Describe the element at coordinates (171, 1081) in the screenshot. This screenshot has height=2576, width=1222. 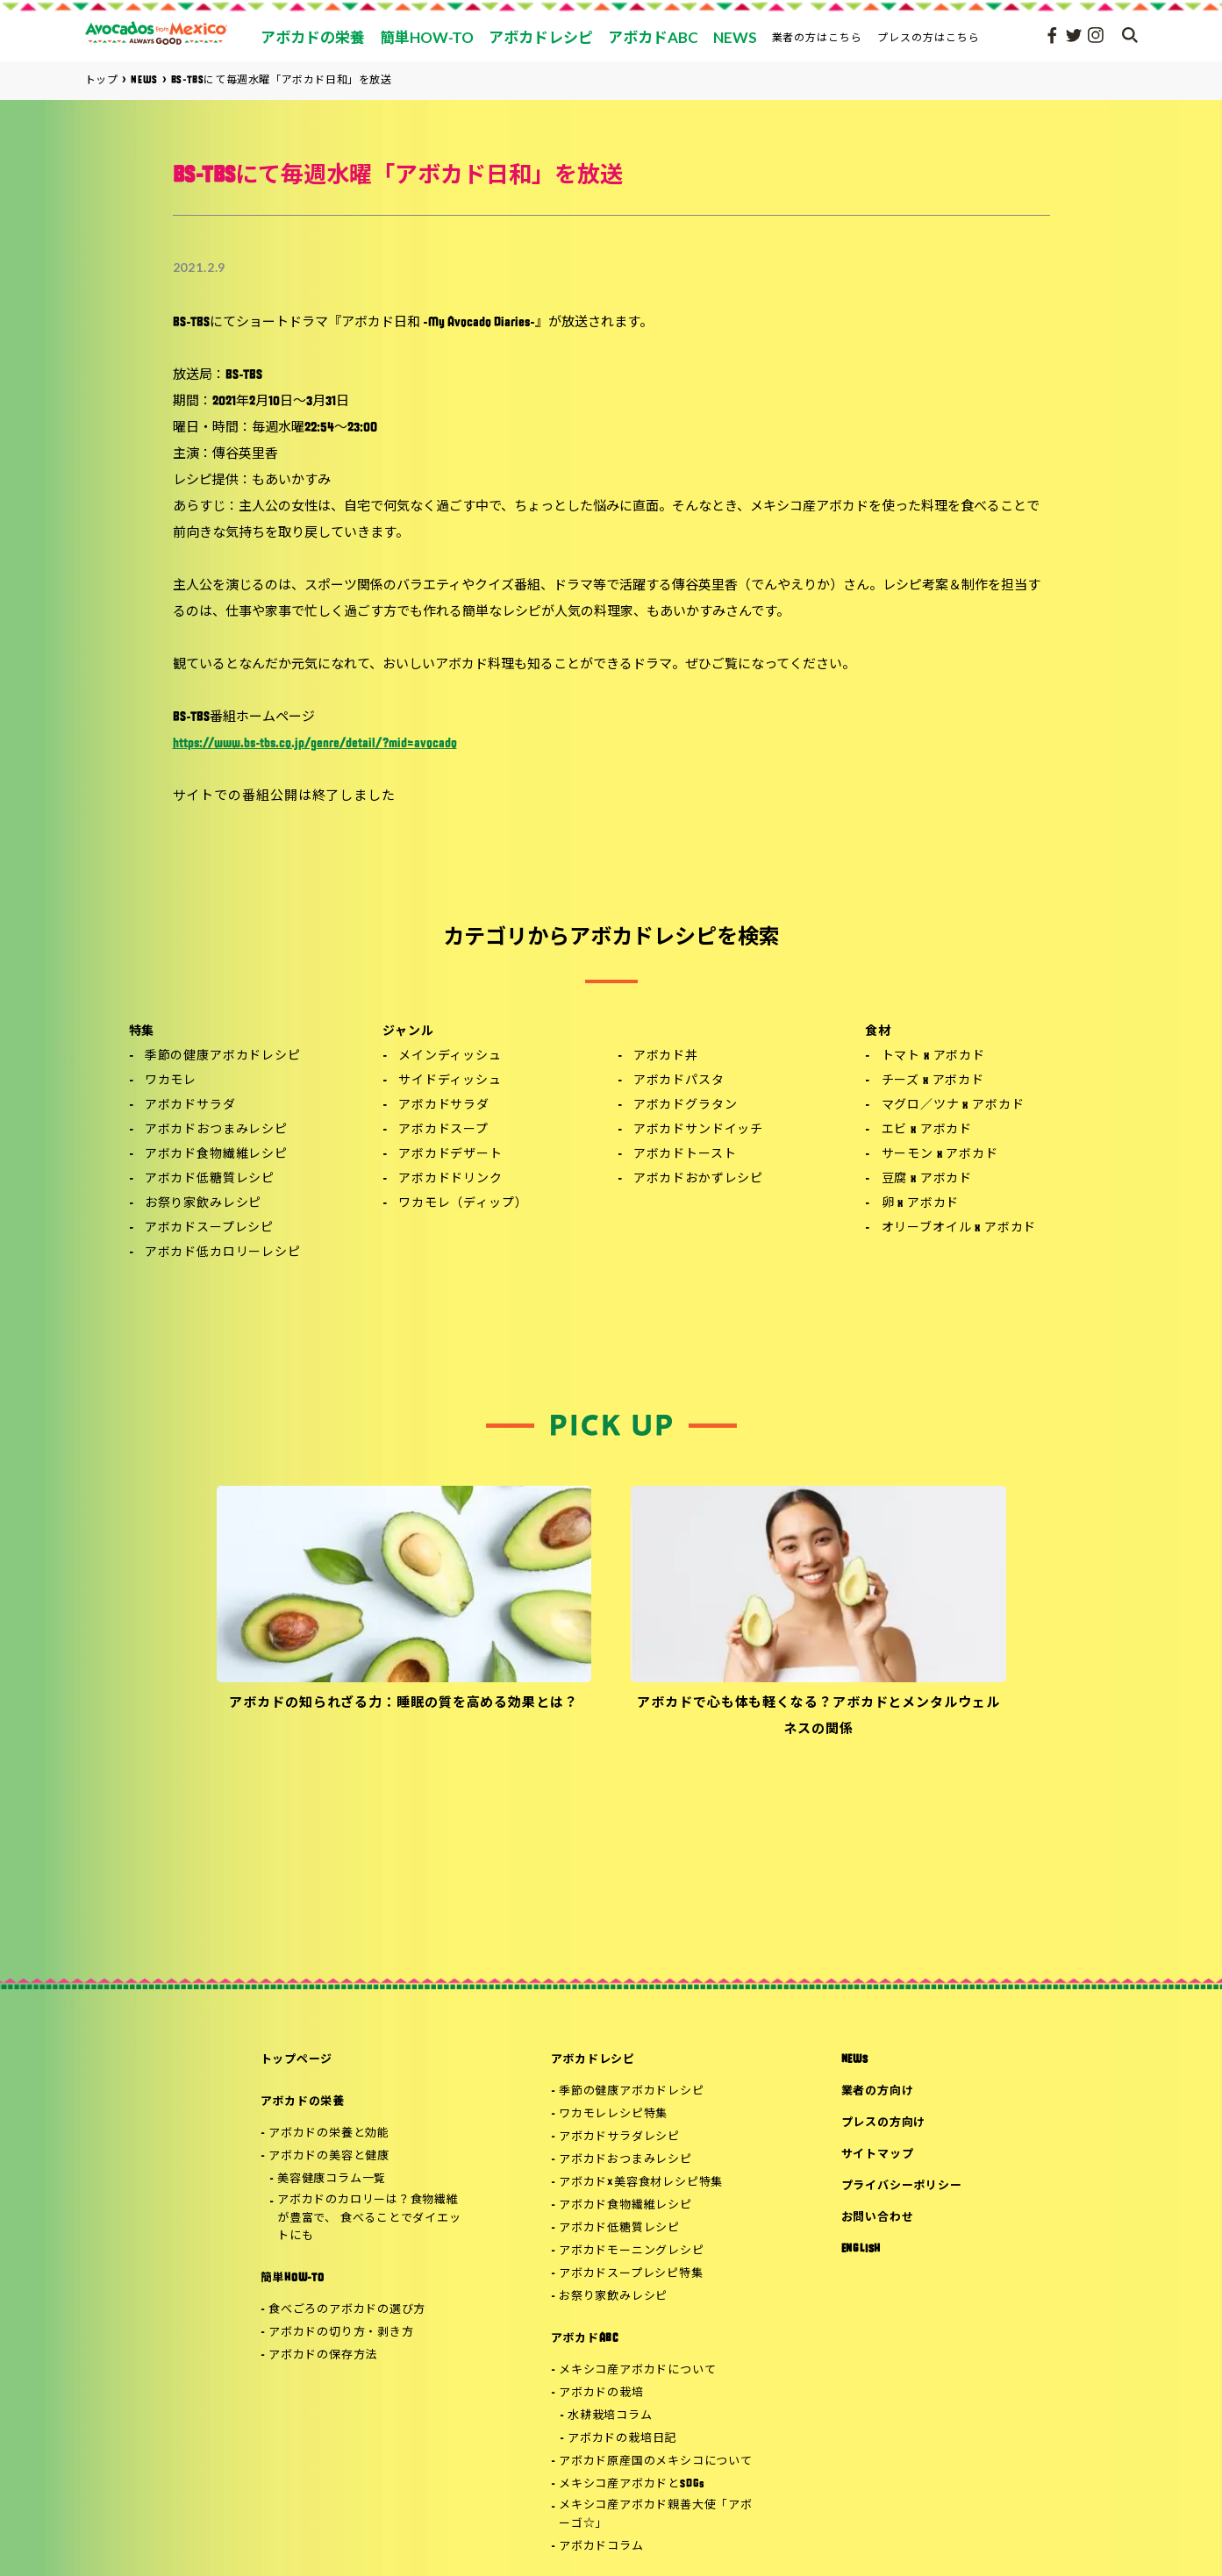
I see `ワカモレ` at that location.